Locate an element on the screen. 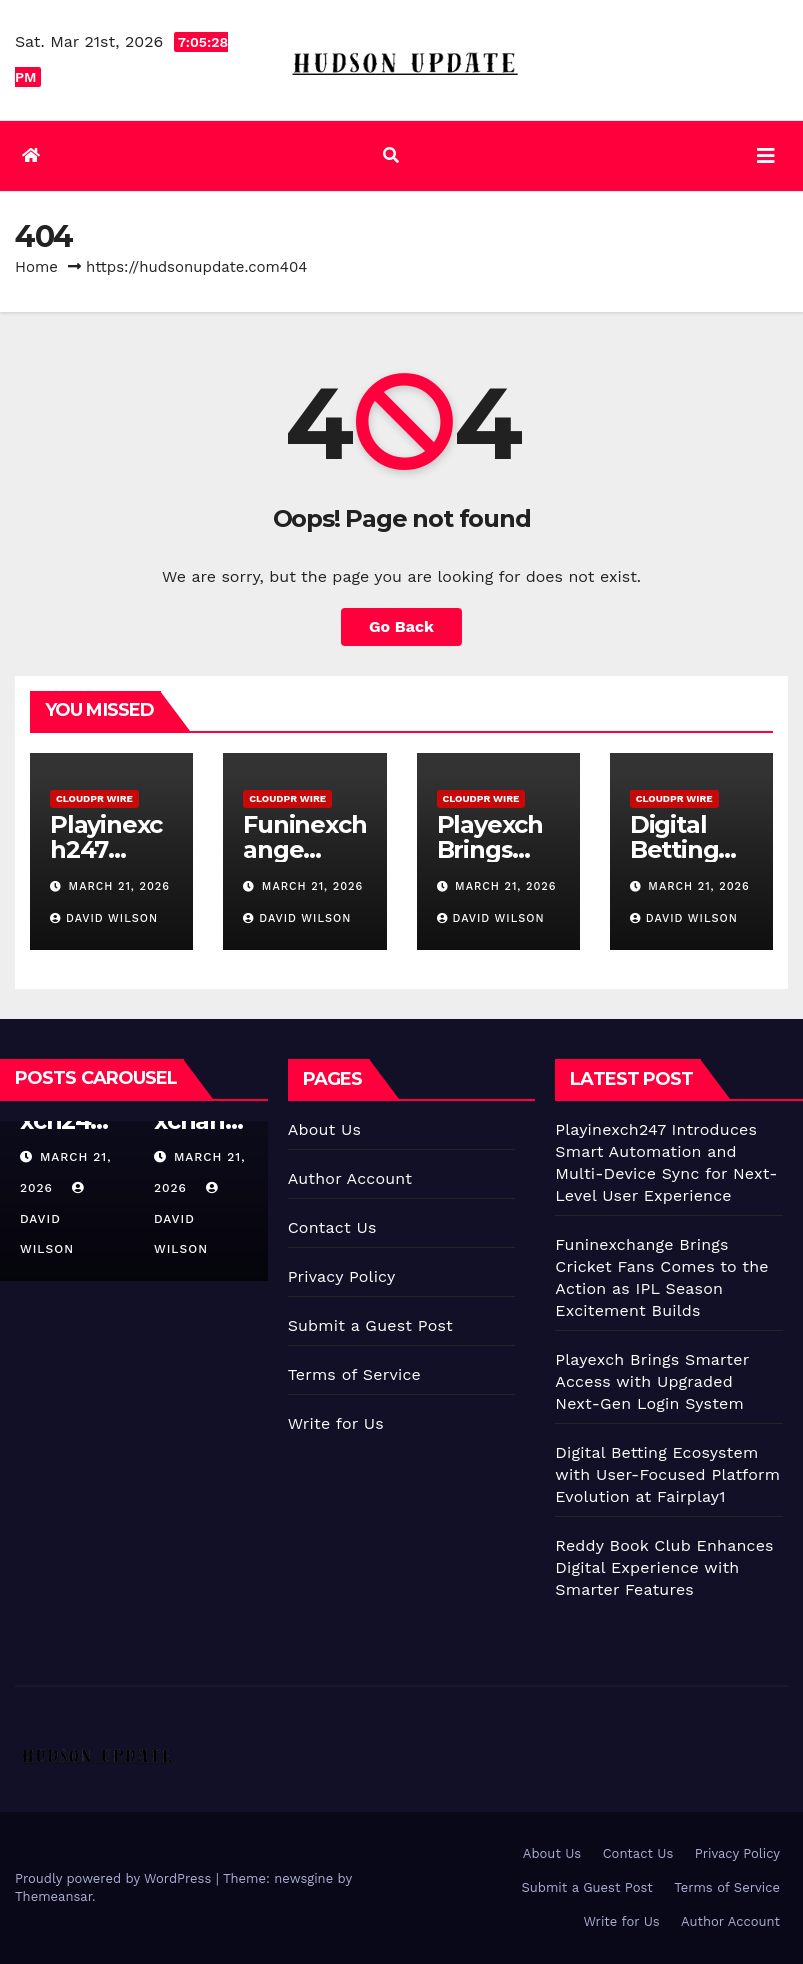  Themeansar is located at coordinates (53, 1896).